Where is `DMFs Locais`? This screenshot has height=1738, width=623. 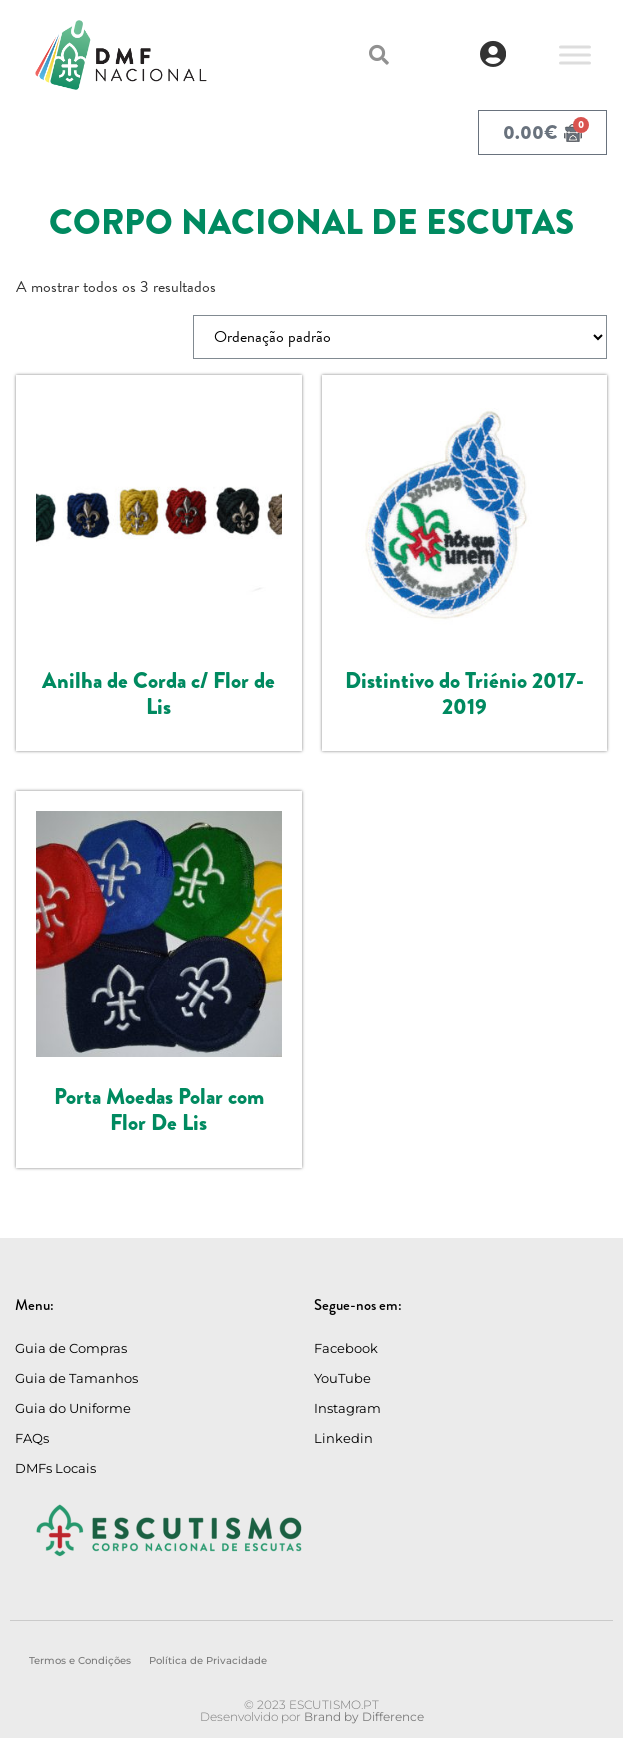 DMFs Locais is located at coordinates (55, 1468).